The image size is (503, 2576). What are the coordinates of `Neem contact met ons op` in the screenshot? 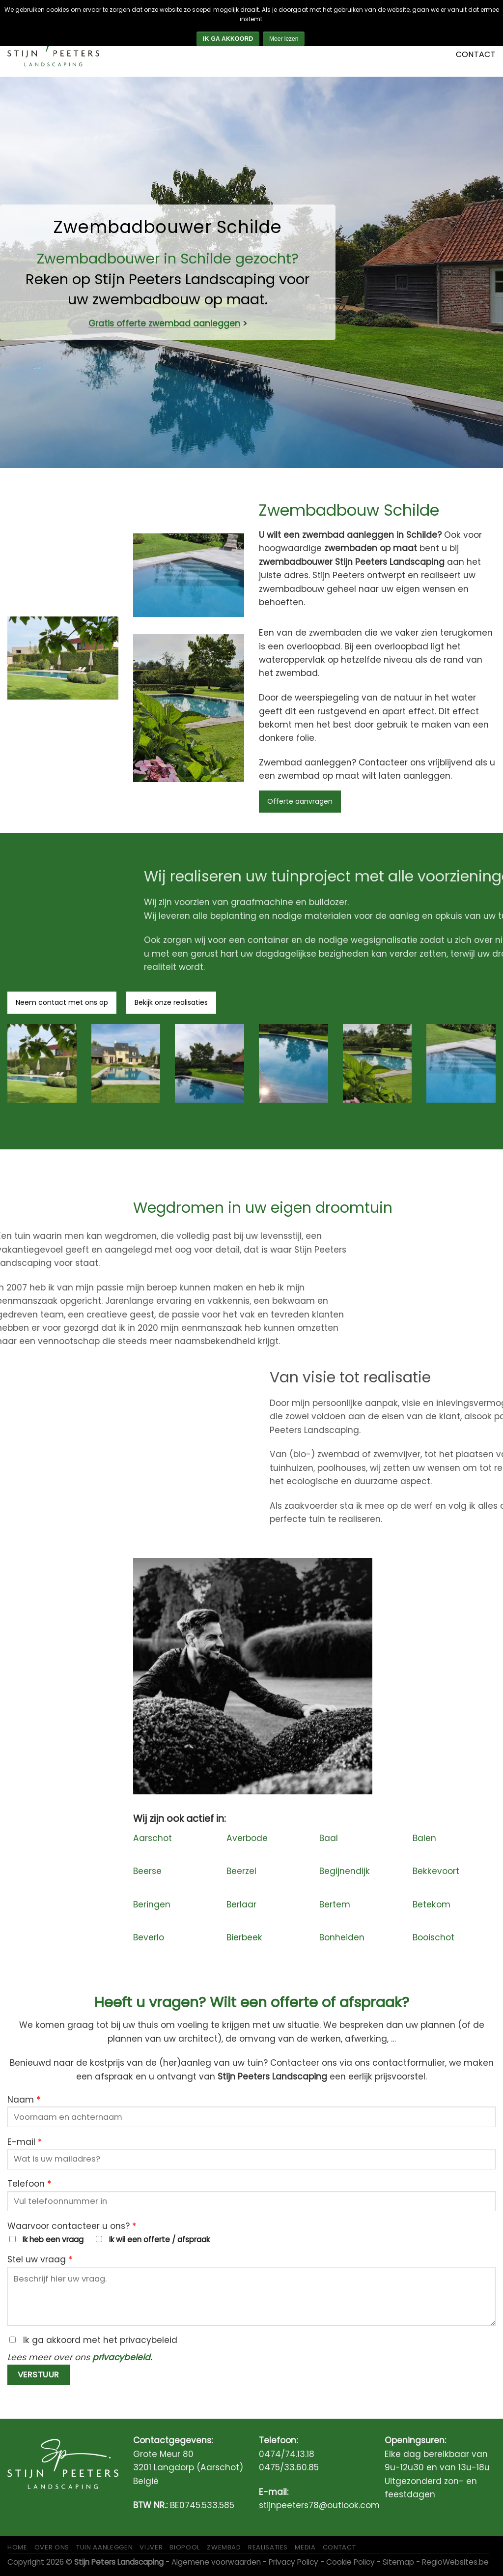 It's located at (62, 1002).